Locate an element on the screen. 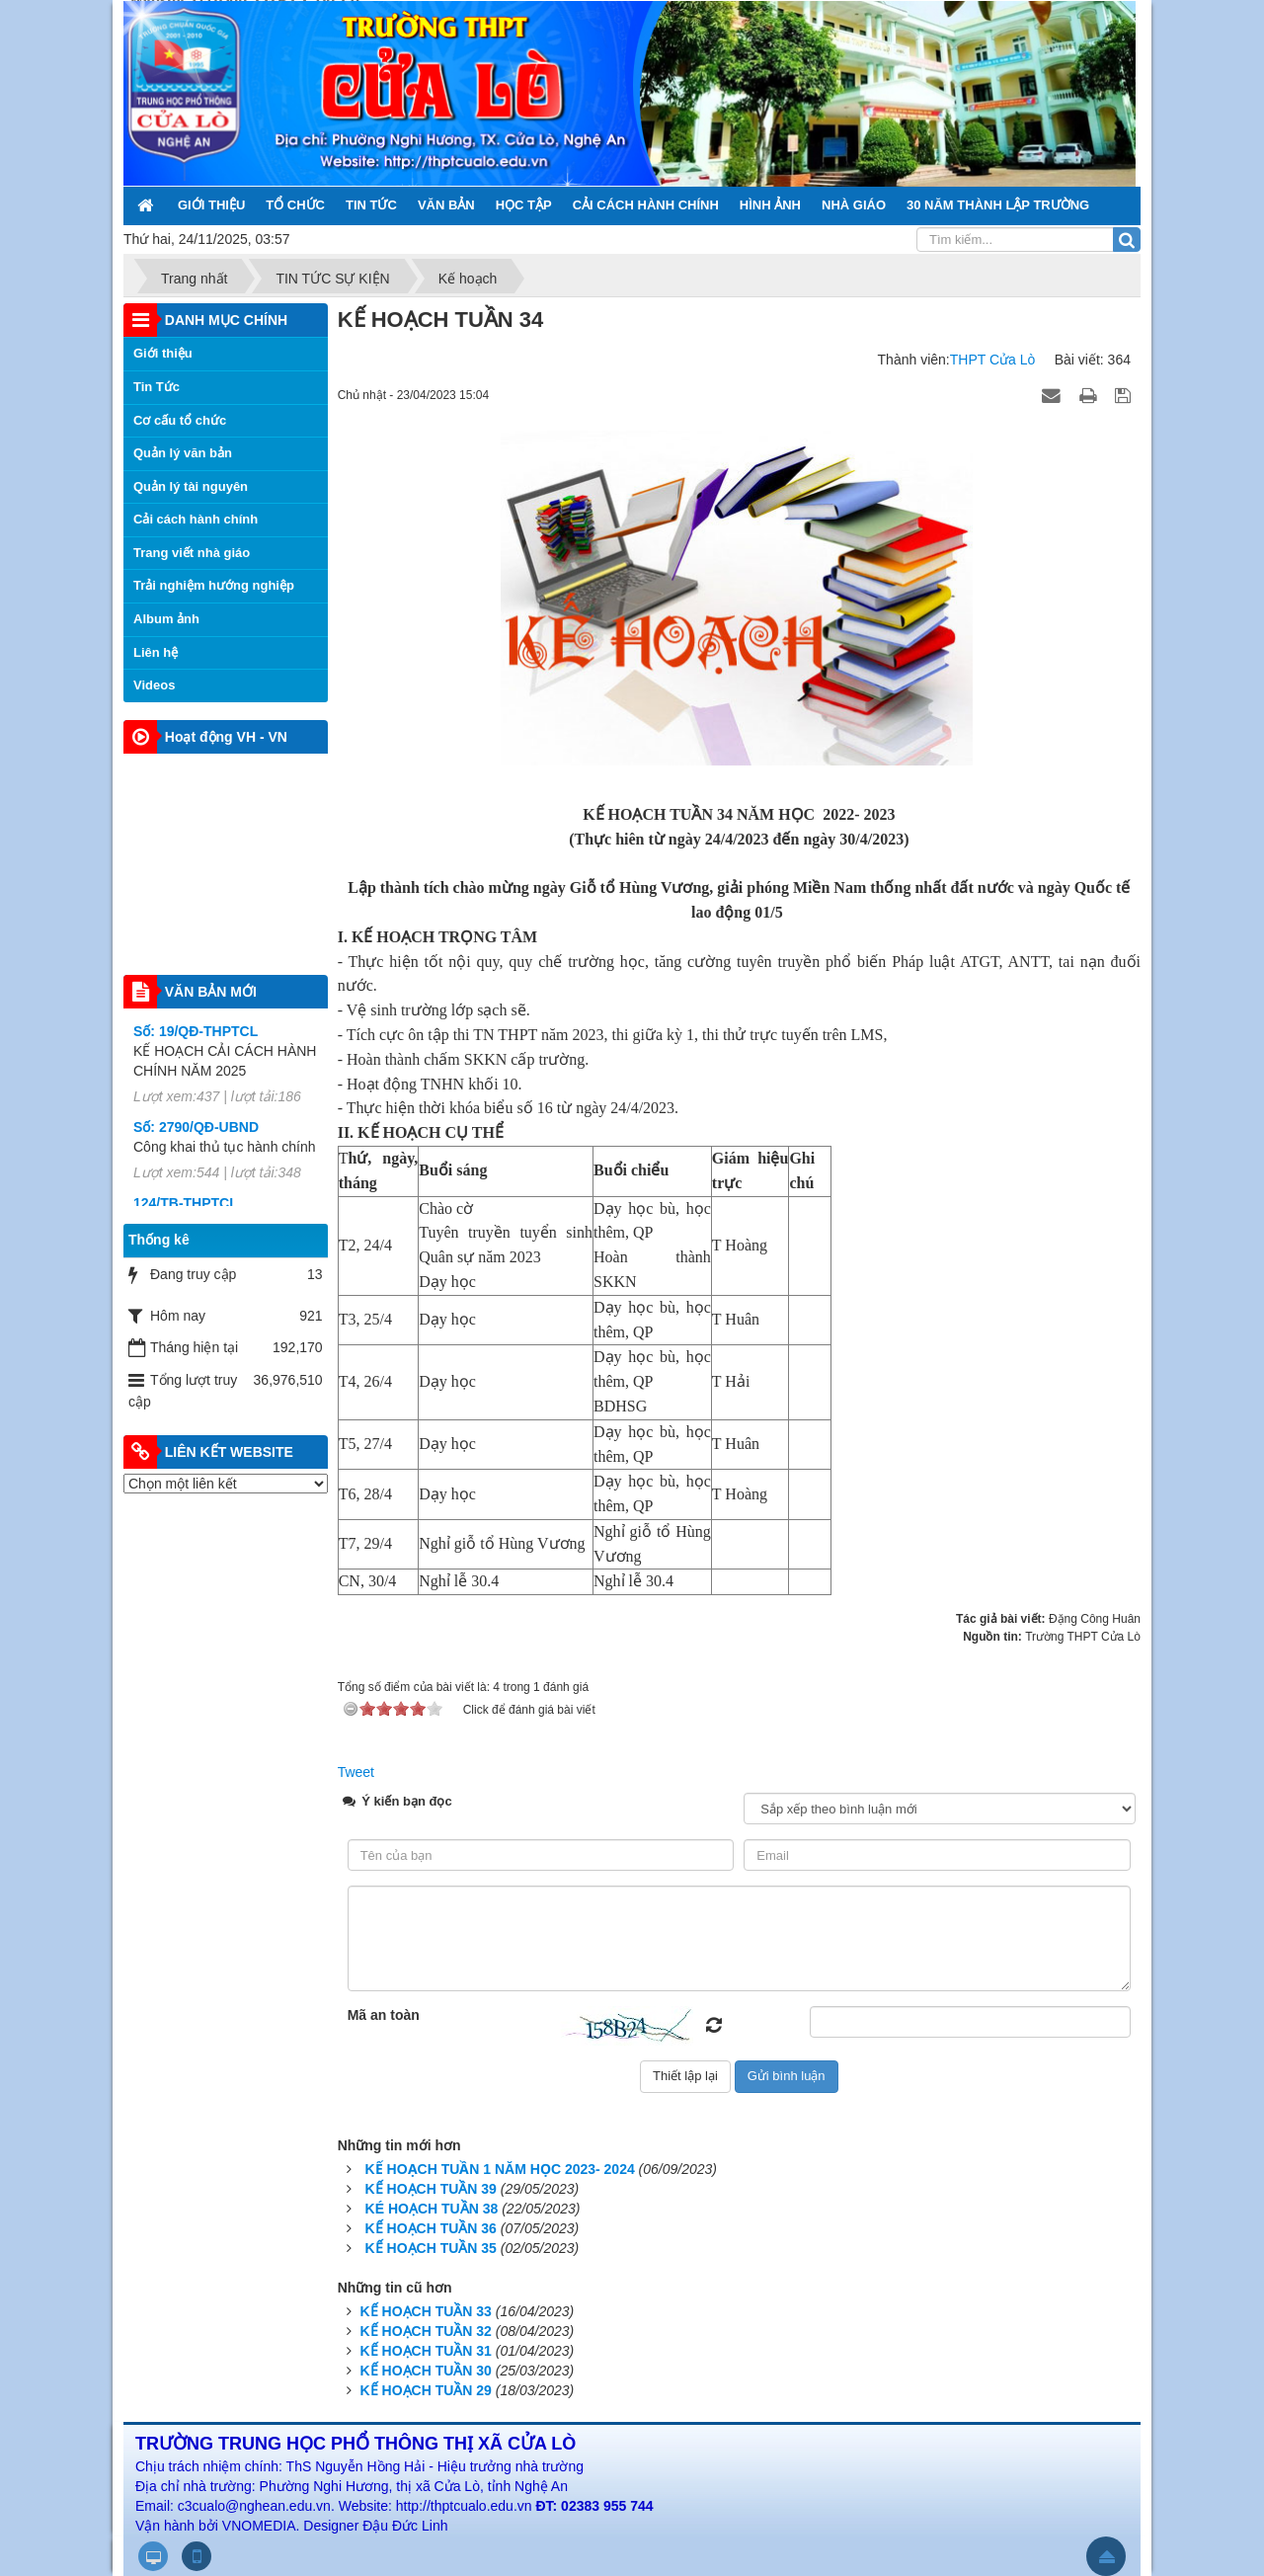 This screenshot has height=2576, width=1264. Số: 19/QĐ-THPTCL is located at coordinates (195, 1045).